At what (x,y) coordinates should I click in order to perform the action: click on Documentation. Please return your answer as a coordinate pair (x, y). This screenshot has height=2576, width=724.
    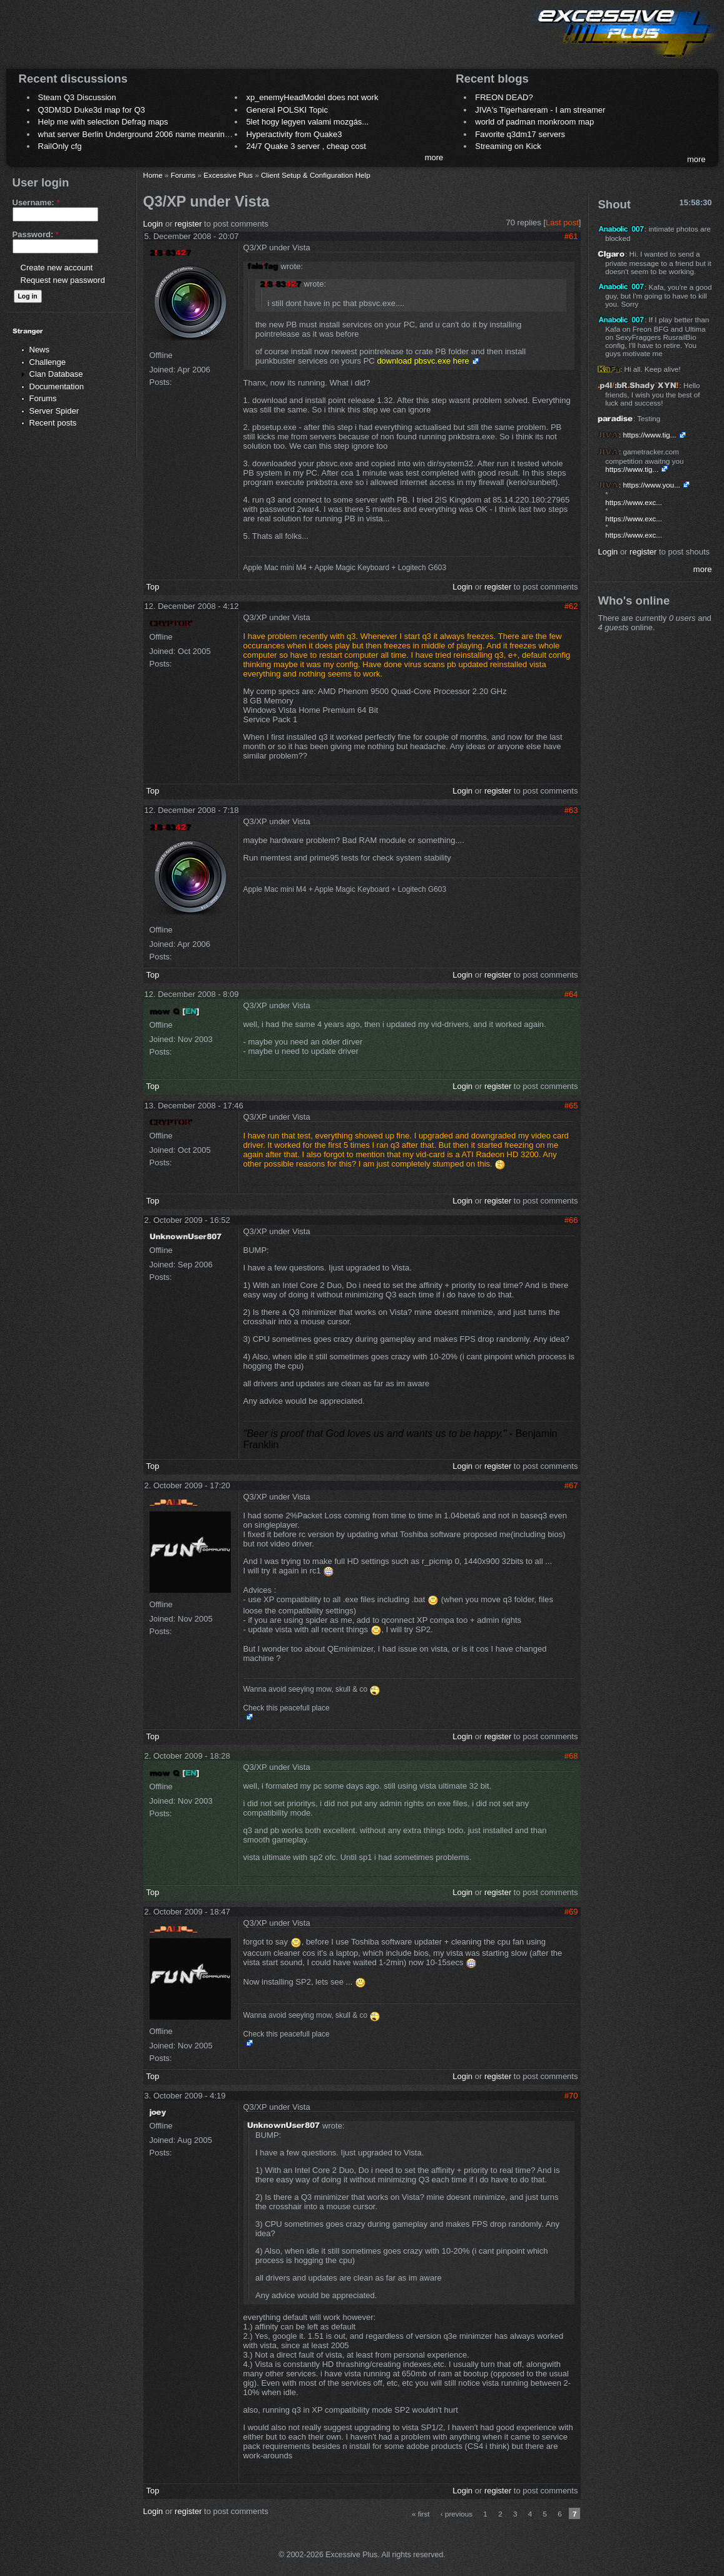
    Looking at the image, I should click on (56, 386).